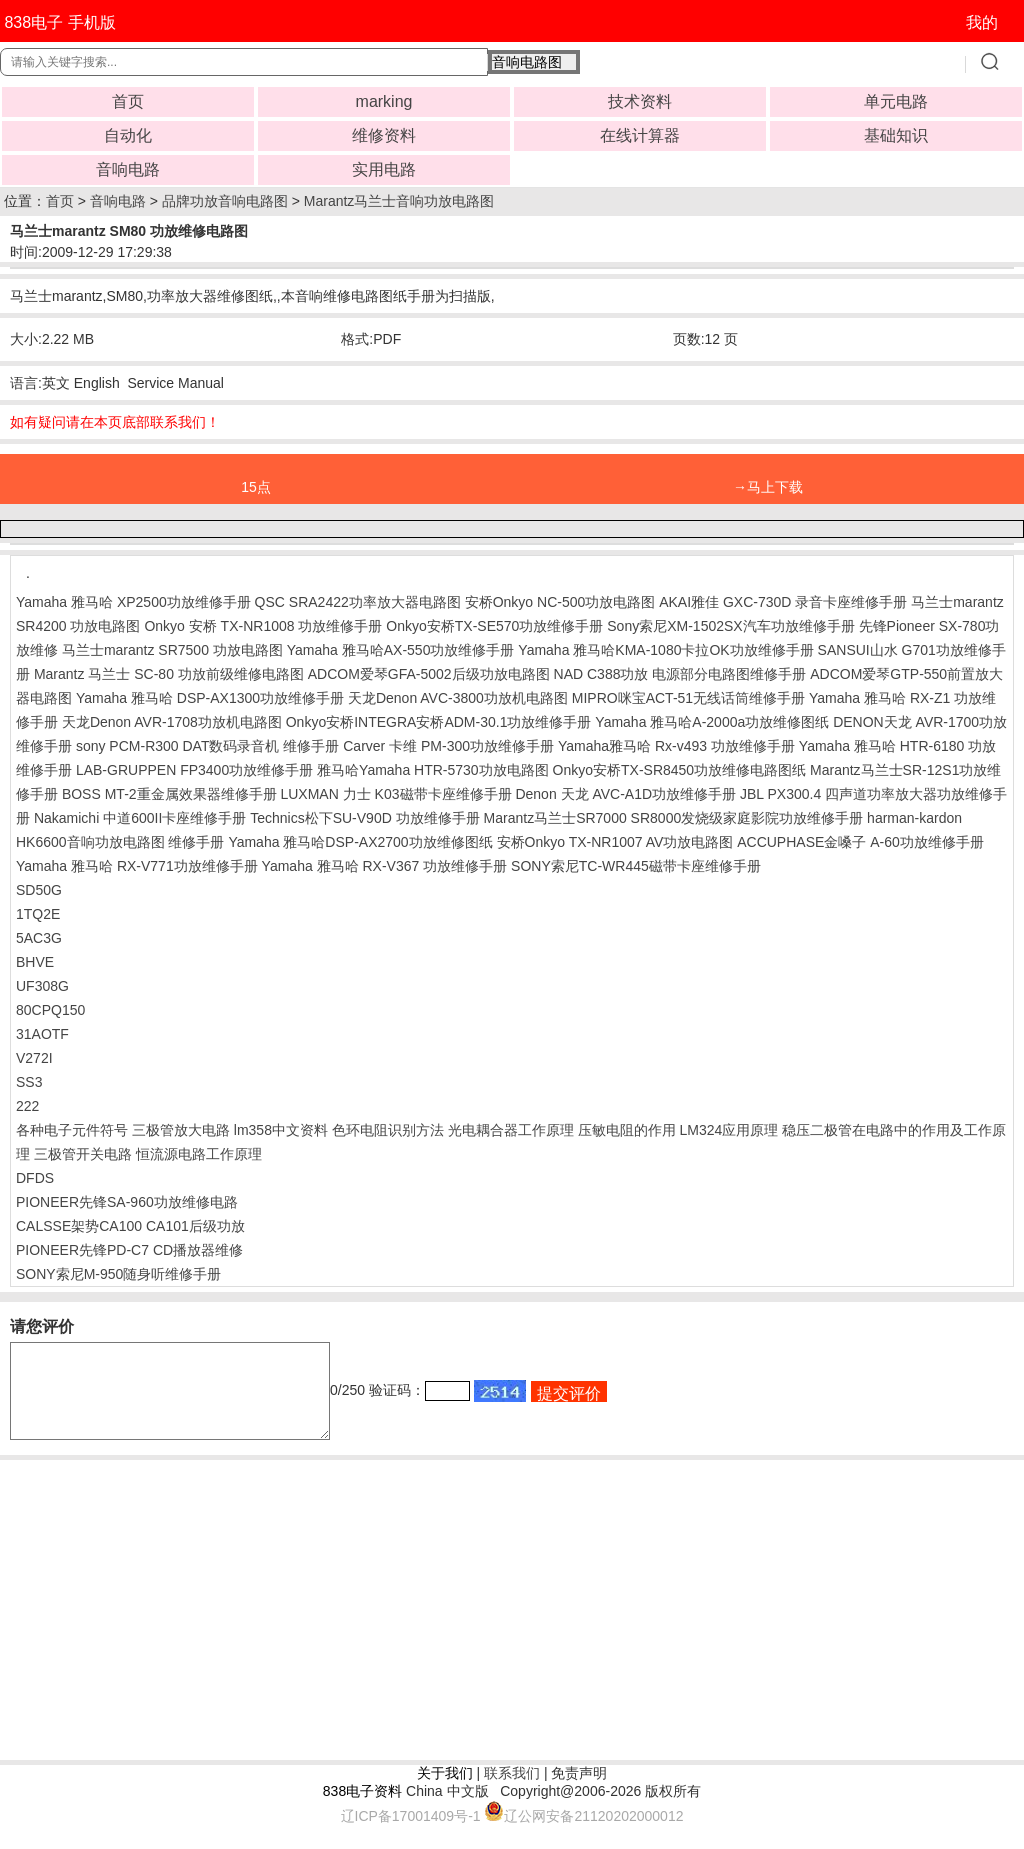 The image size is (1024, 1849). I want to click on 1TQ2E, so click(38, 914).